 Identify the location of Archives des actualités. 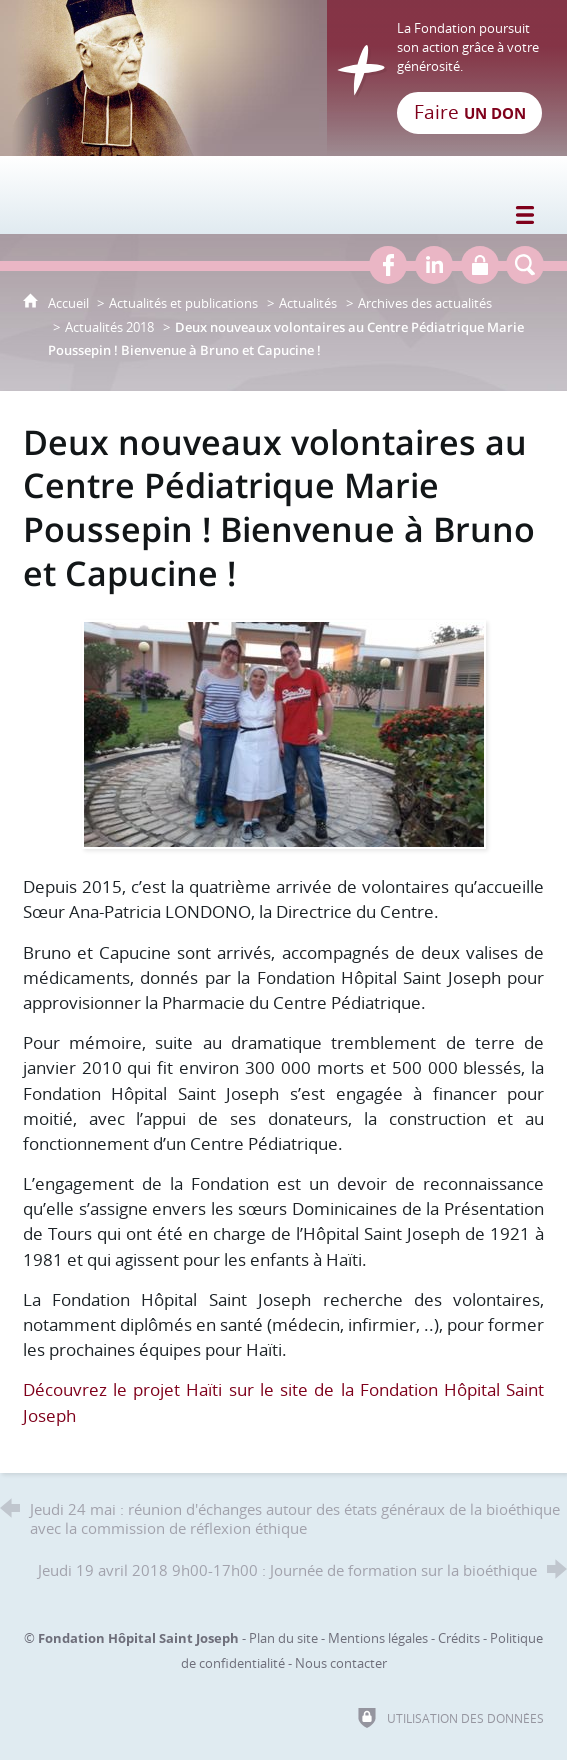
(425, 303).